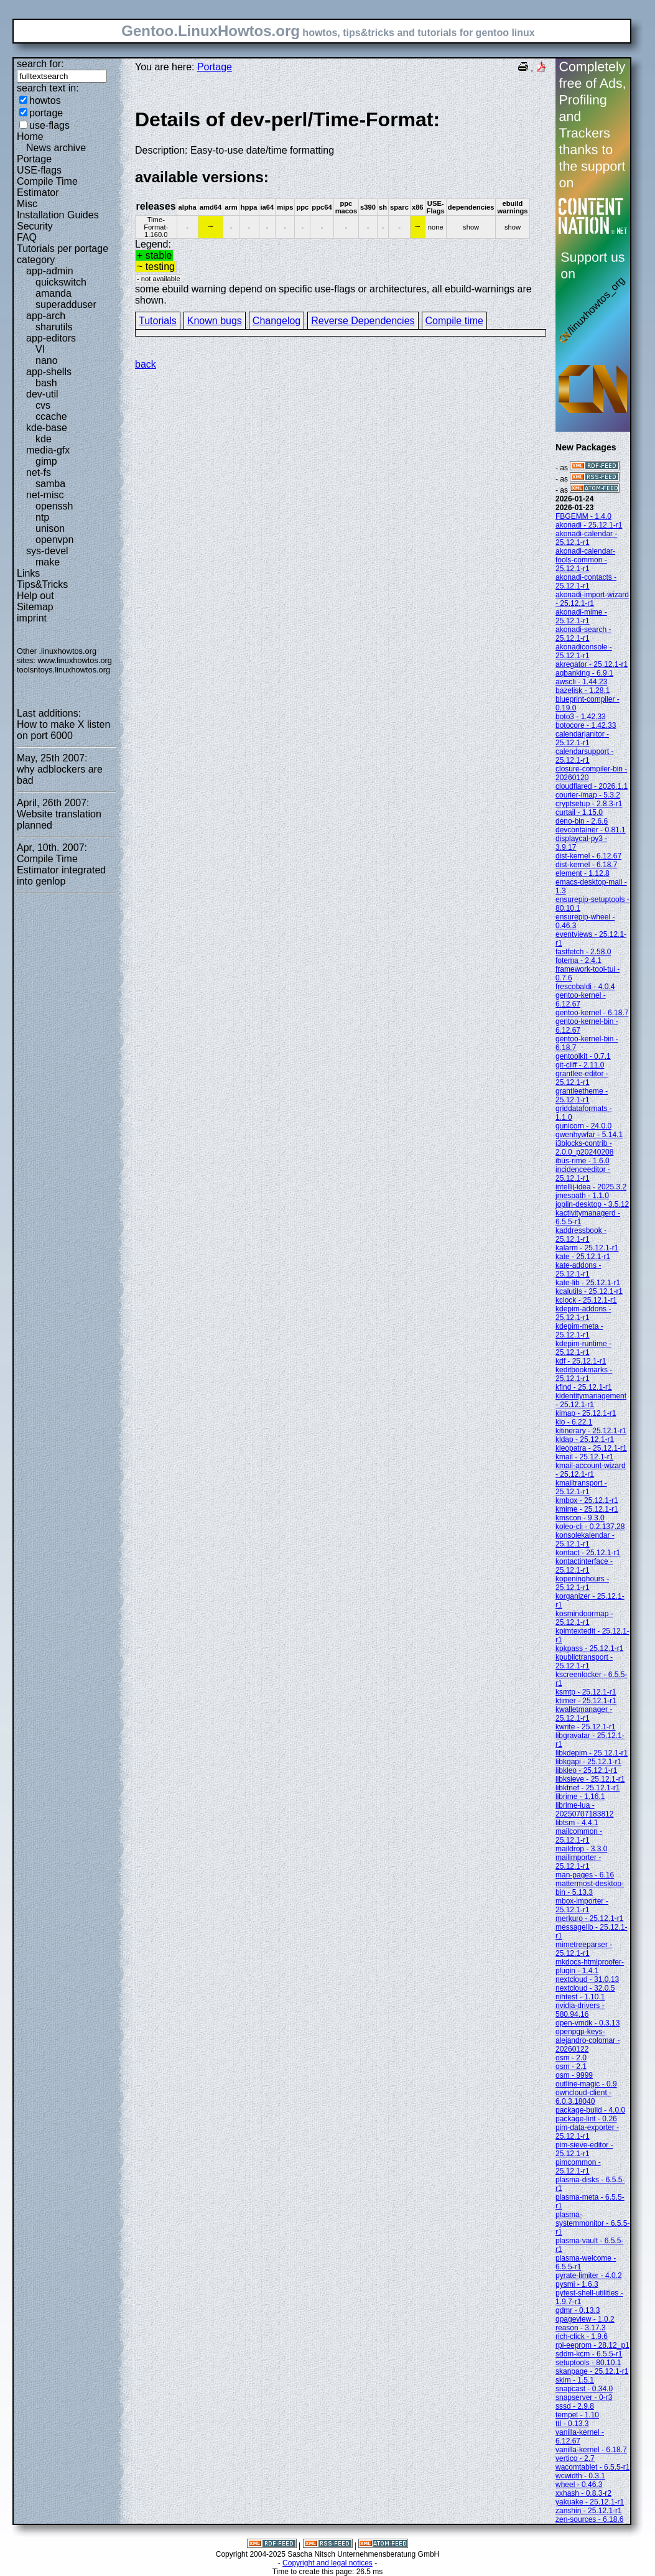 The height and width of the screenshot is (2576, 655). Describe the element at coordinates (584, 2388) in the screenshot. I see `snapcast - 0.34.0` at that location.